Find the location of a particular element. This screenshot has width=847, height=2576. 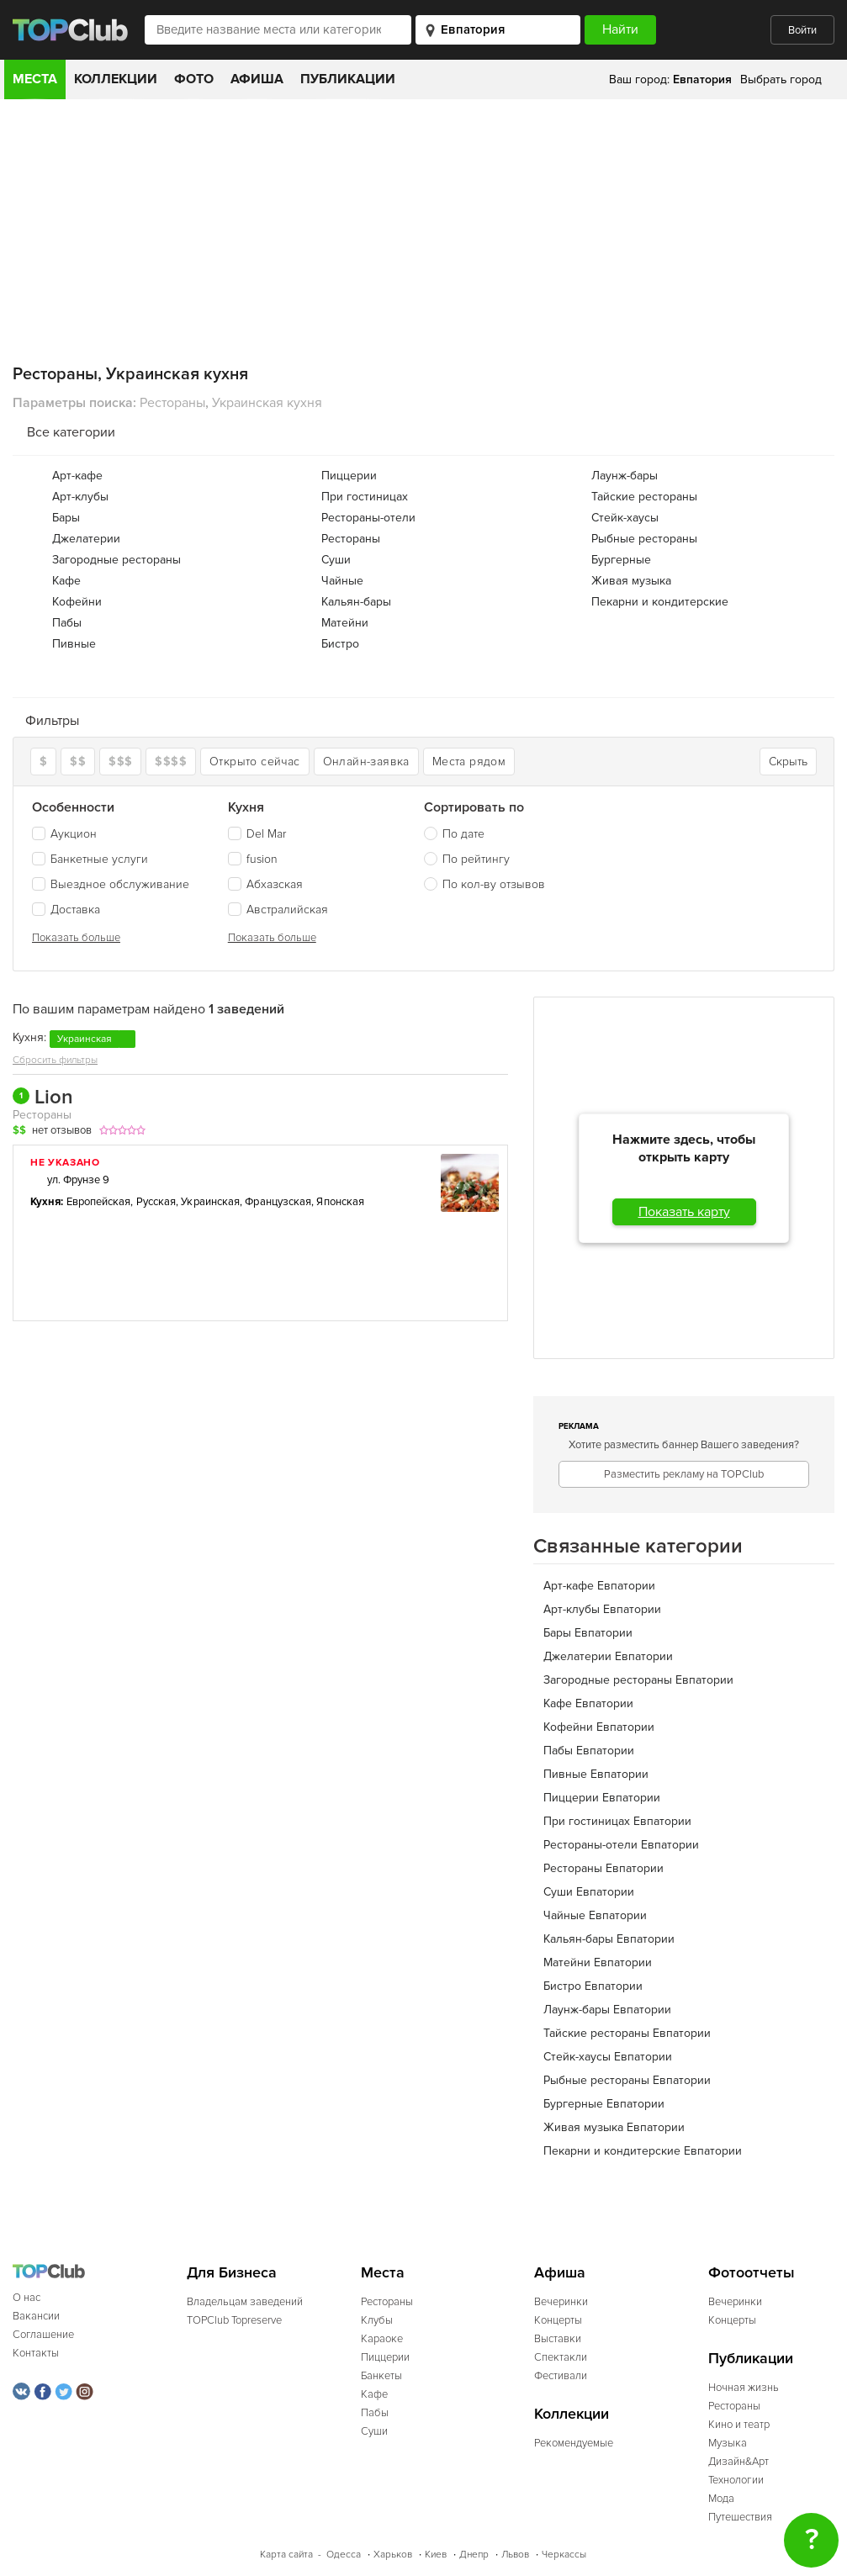

Пабы Евпатории is located at coordinates (588, 1750).